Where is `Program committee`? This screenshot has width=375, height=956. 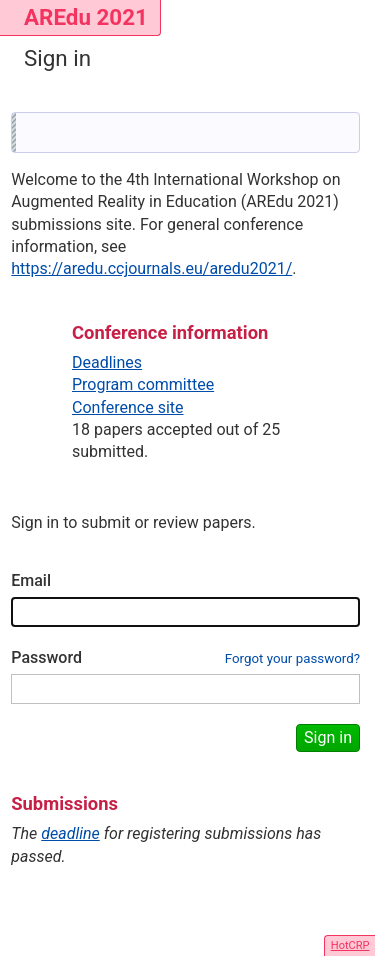
Program committee is located at coordinates (143, 384).